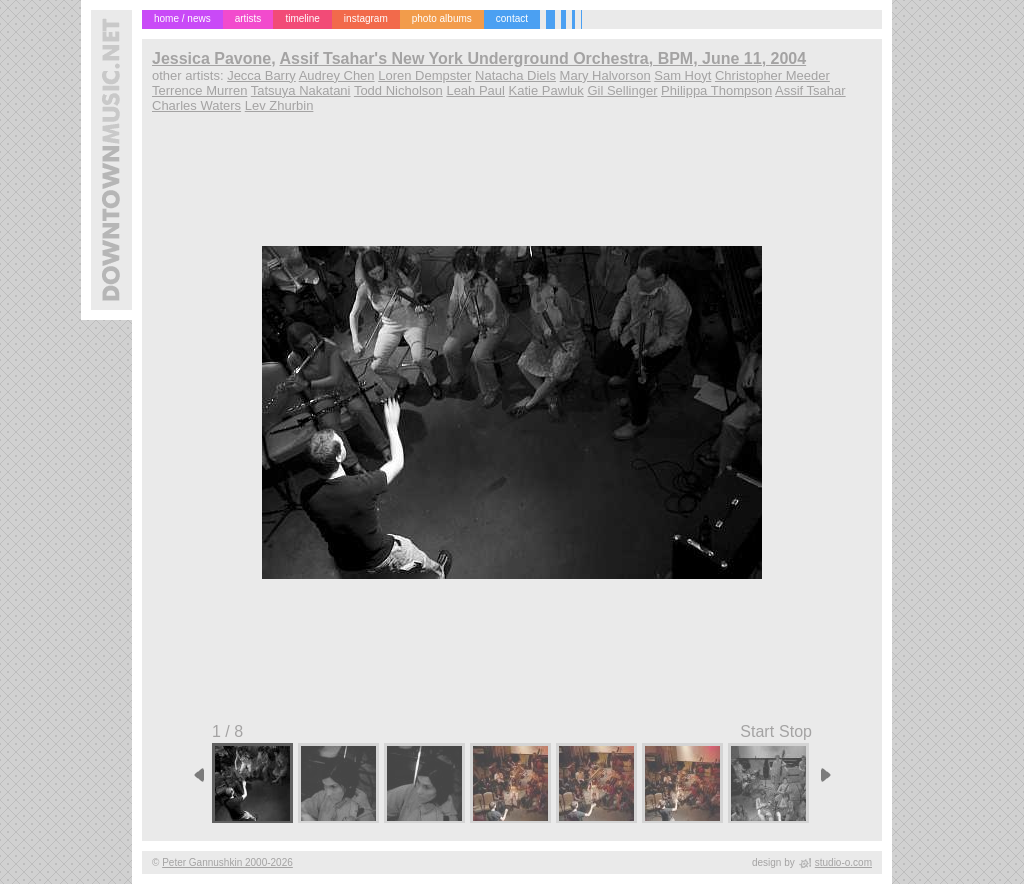 The image size is (1024, 884). What do you see at coordinates (196, 105) in the screenshot?
I see `Charles Waters` at bounding box center [196, 105].